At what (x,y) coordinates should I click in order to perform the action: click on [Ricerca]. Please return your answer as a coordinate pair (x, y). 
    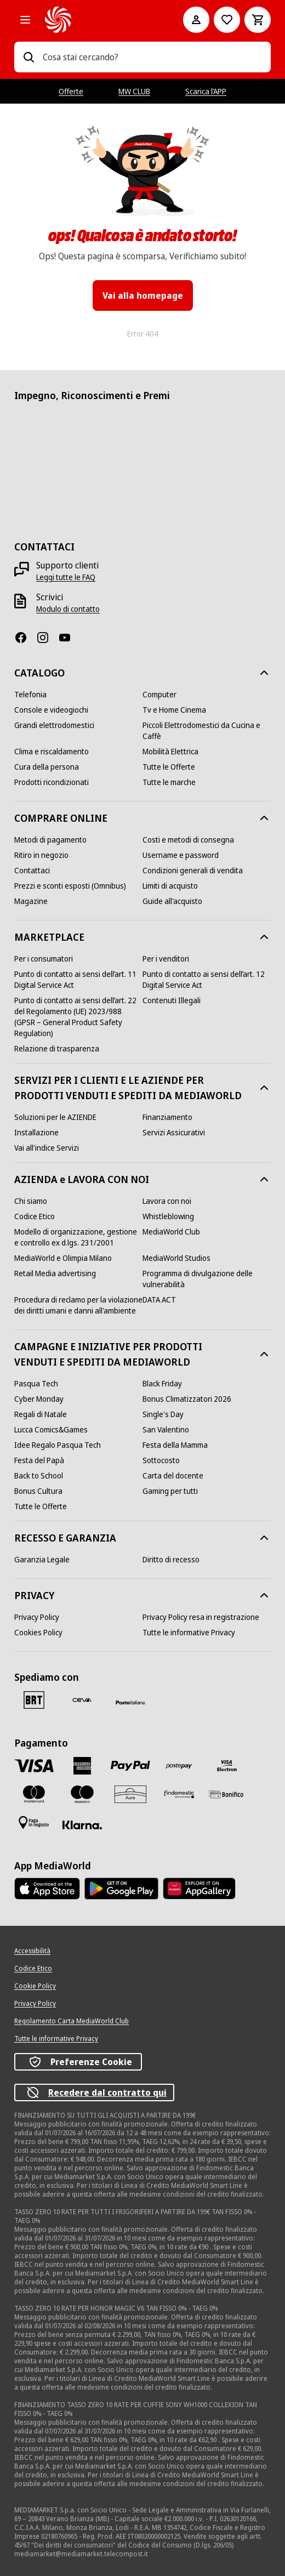
    Looking at the image, I should click on (28, 57).